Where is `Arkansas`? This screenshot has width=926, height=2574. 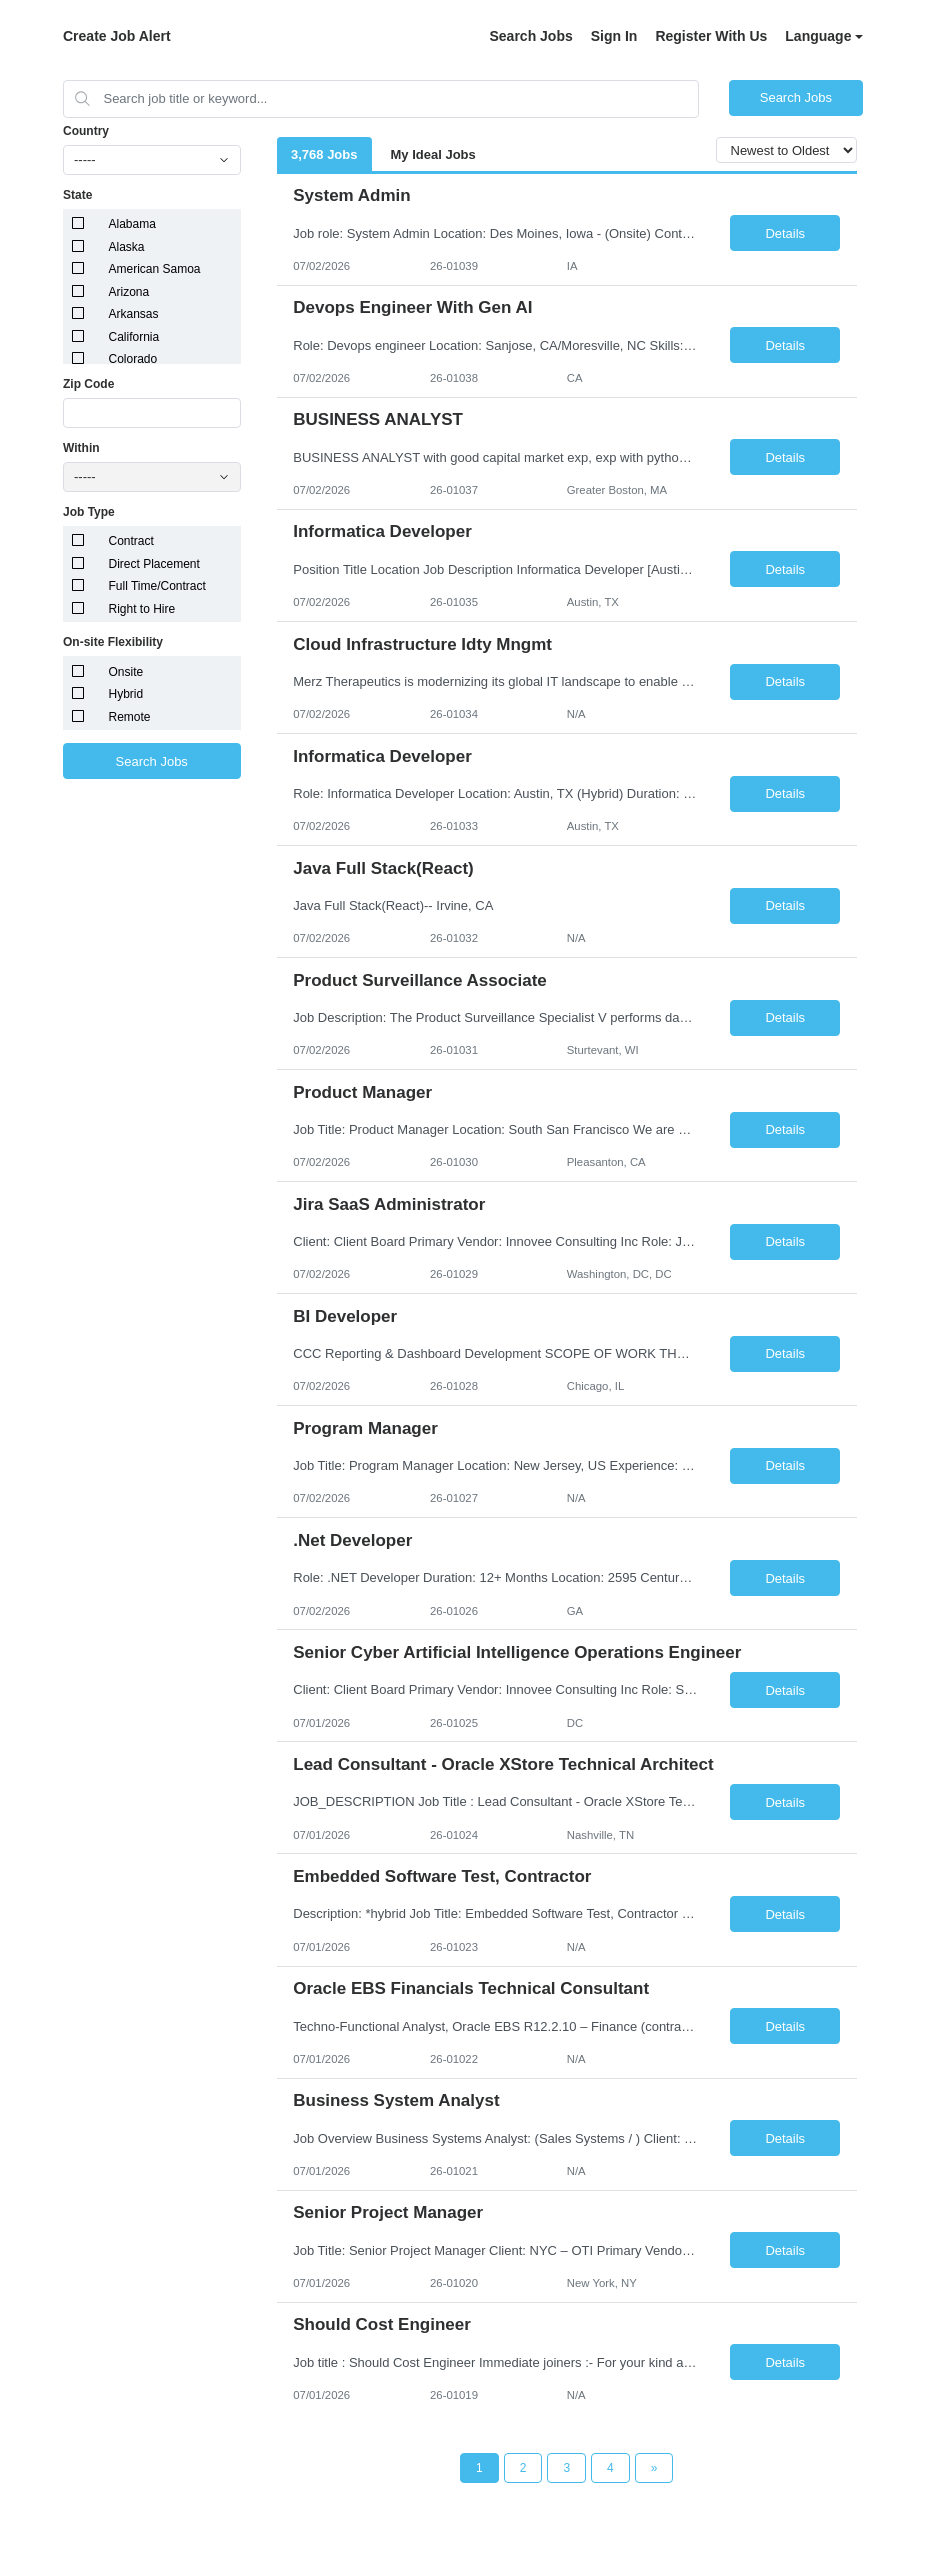 Arkansas is located at coordinates (134, 314).